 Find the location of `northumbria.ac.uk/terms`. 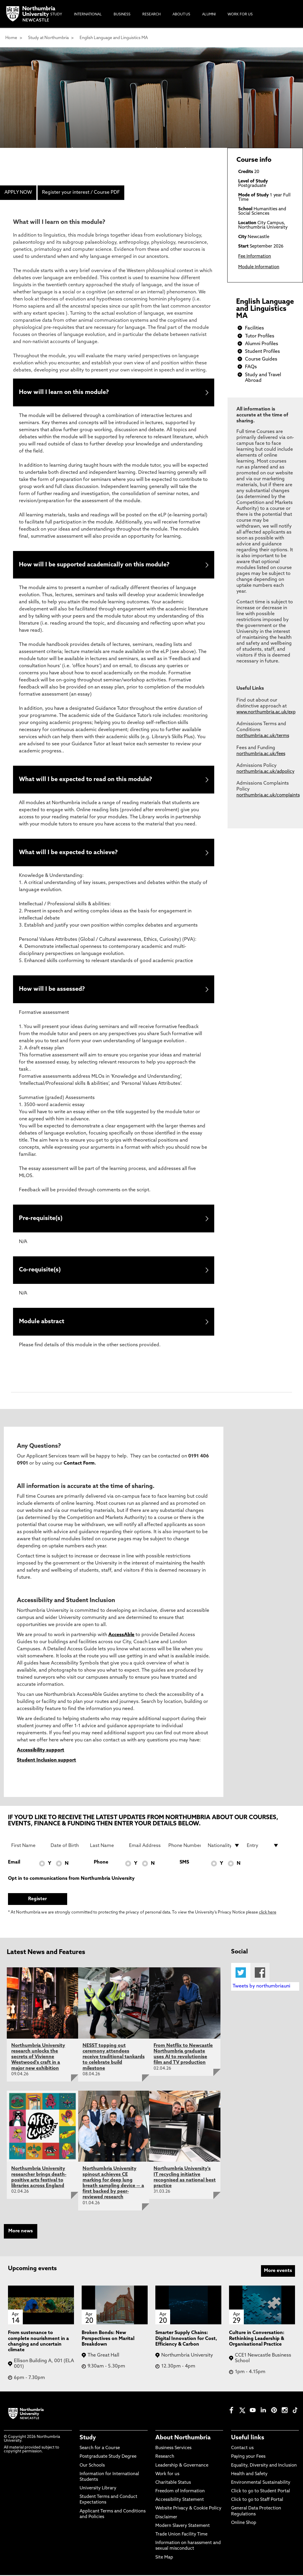

northumbria.ac.uk/terms is located at coordinates (262, 736).